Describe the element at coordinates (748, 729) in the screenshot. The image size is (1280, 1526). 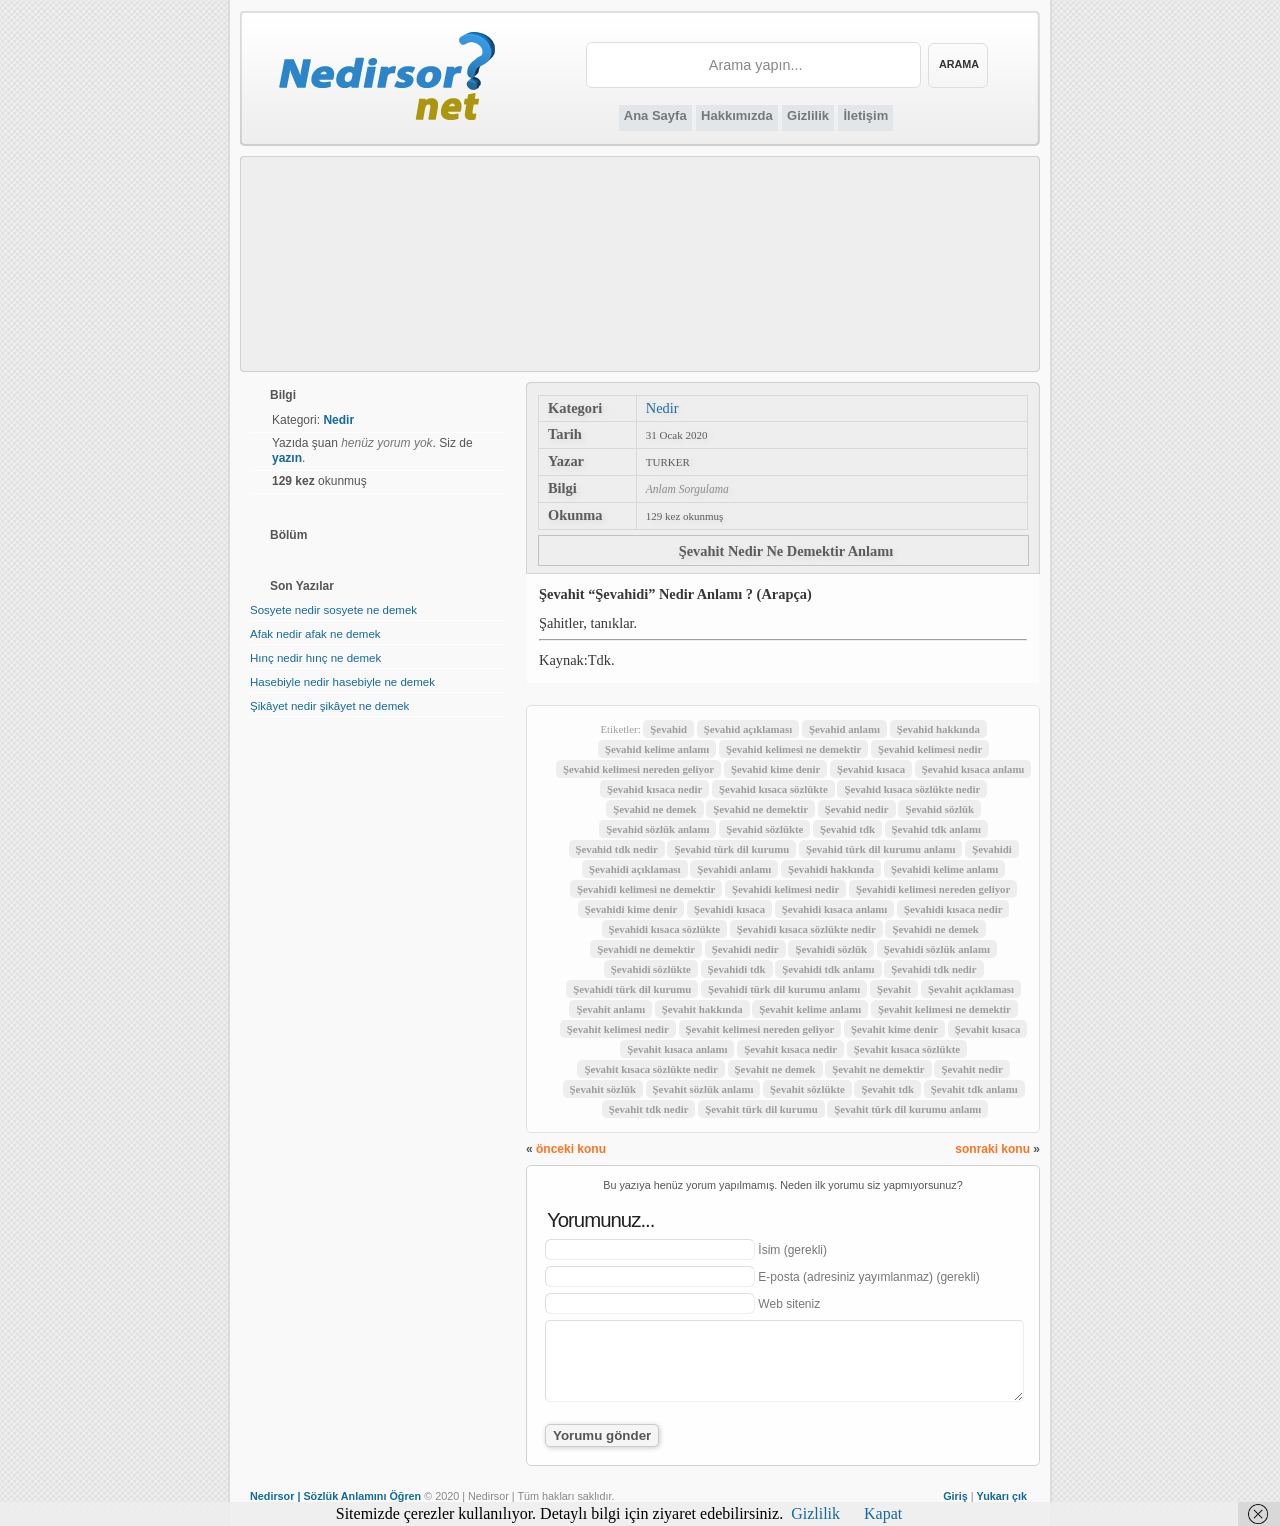
I see `Şevahid açıklaması` at that location.